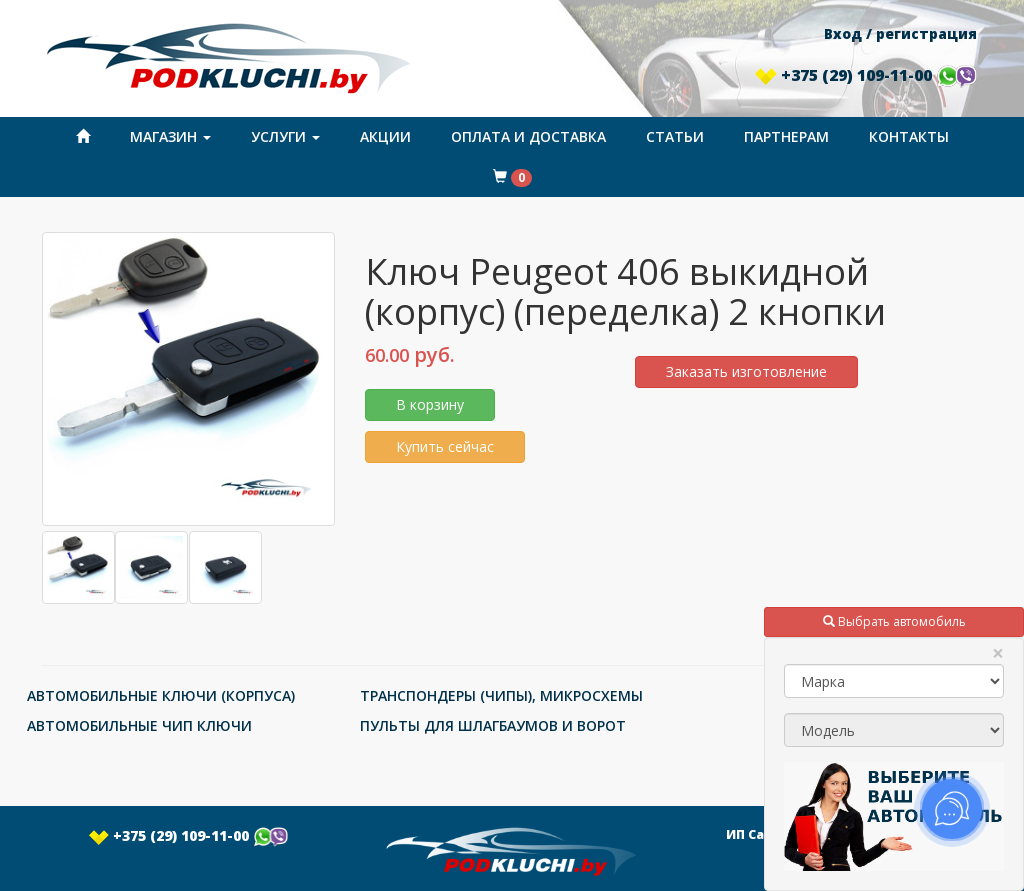 The image size is (1024, 891). What do you see at coordinates (746, 371) in the screenshot?
I see `Заказать изготовление` at bounding box center [746, 371].